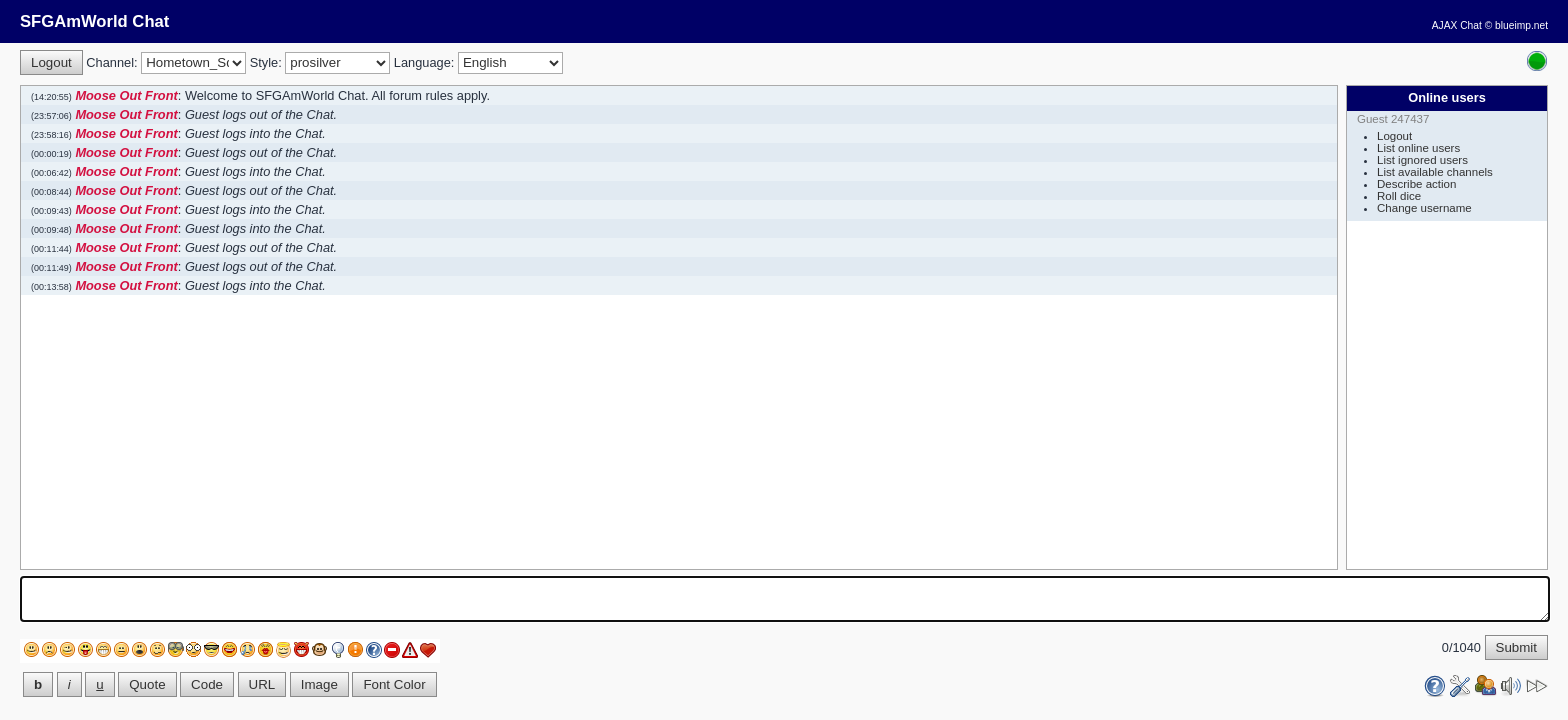 The width and height of the screenshot is (1568, 720). Describe the element at coordinates (1422, 160) in the screenshot. I see `List ignored users` at that location.